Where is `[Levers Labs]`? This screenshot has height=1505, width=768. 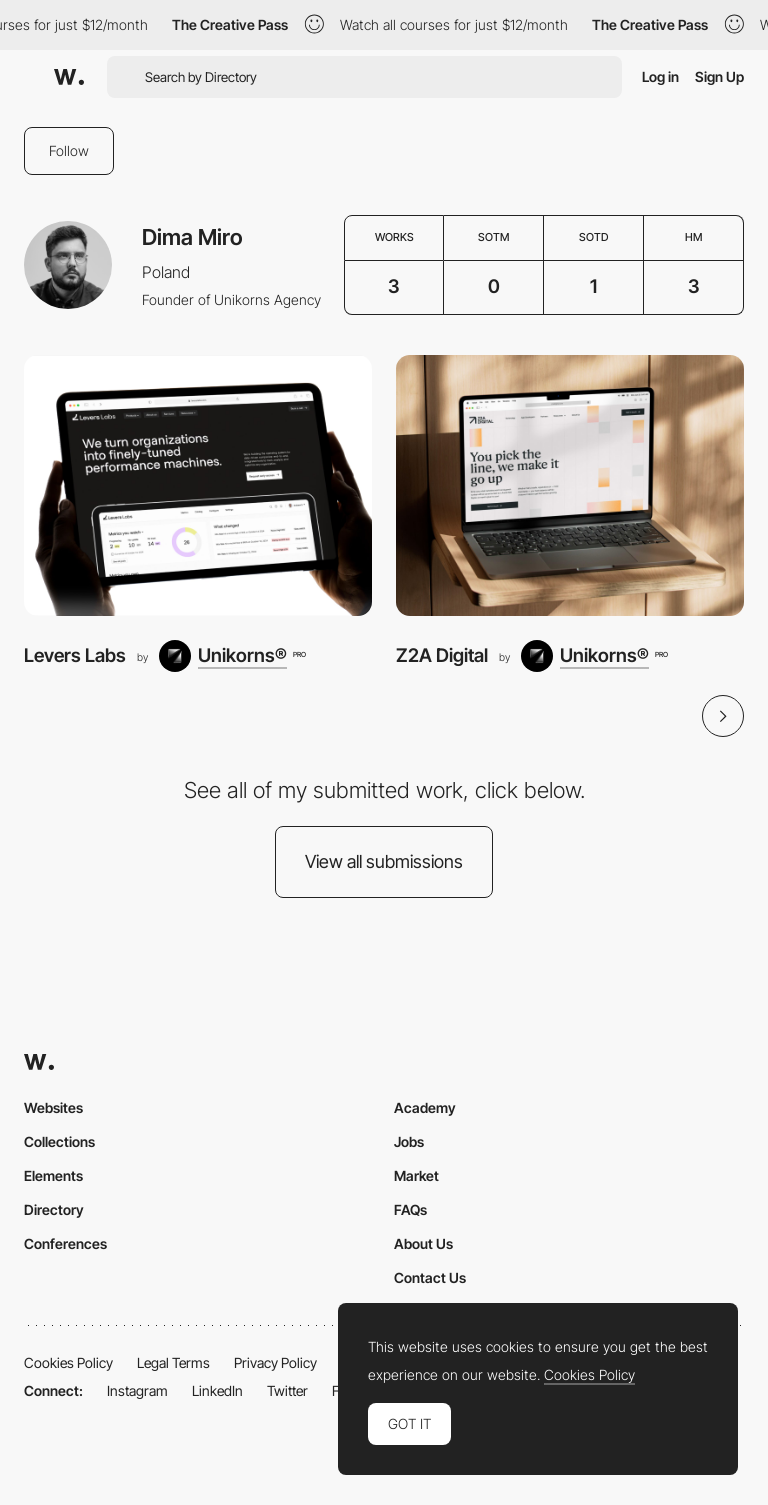
[Levers Labs] is located at coordinates (198, 485).